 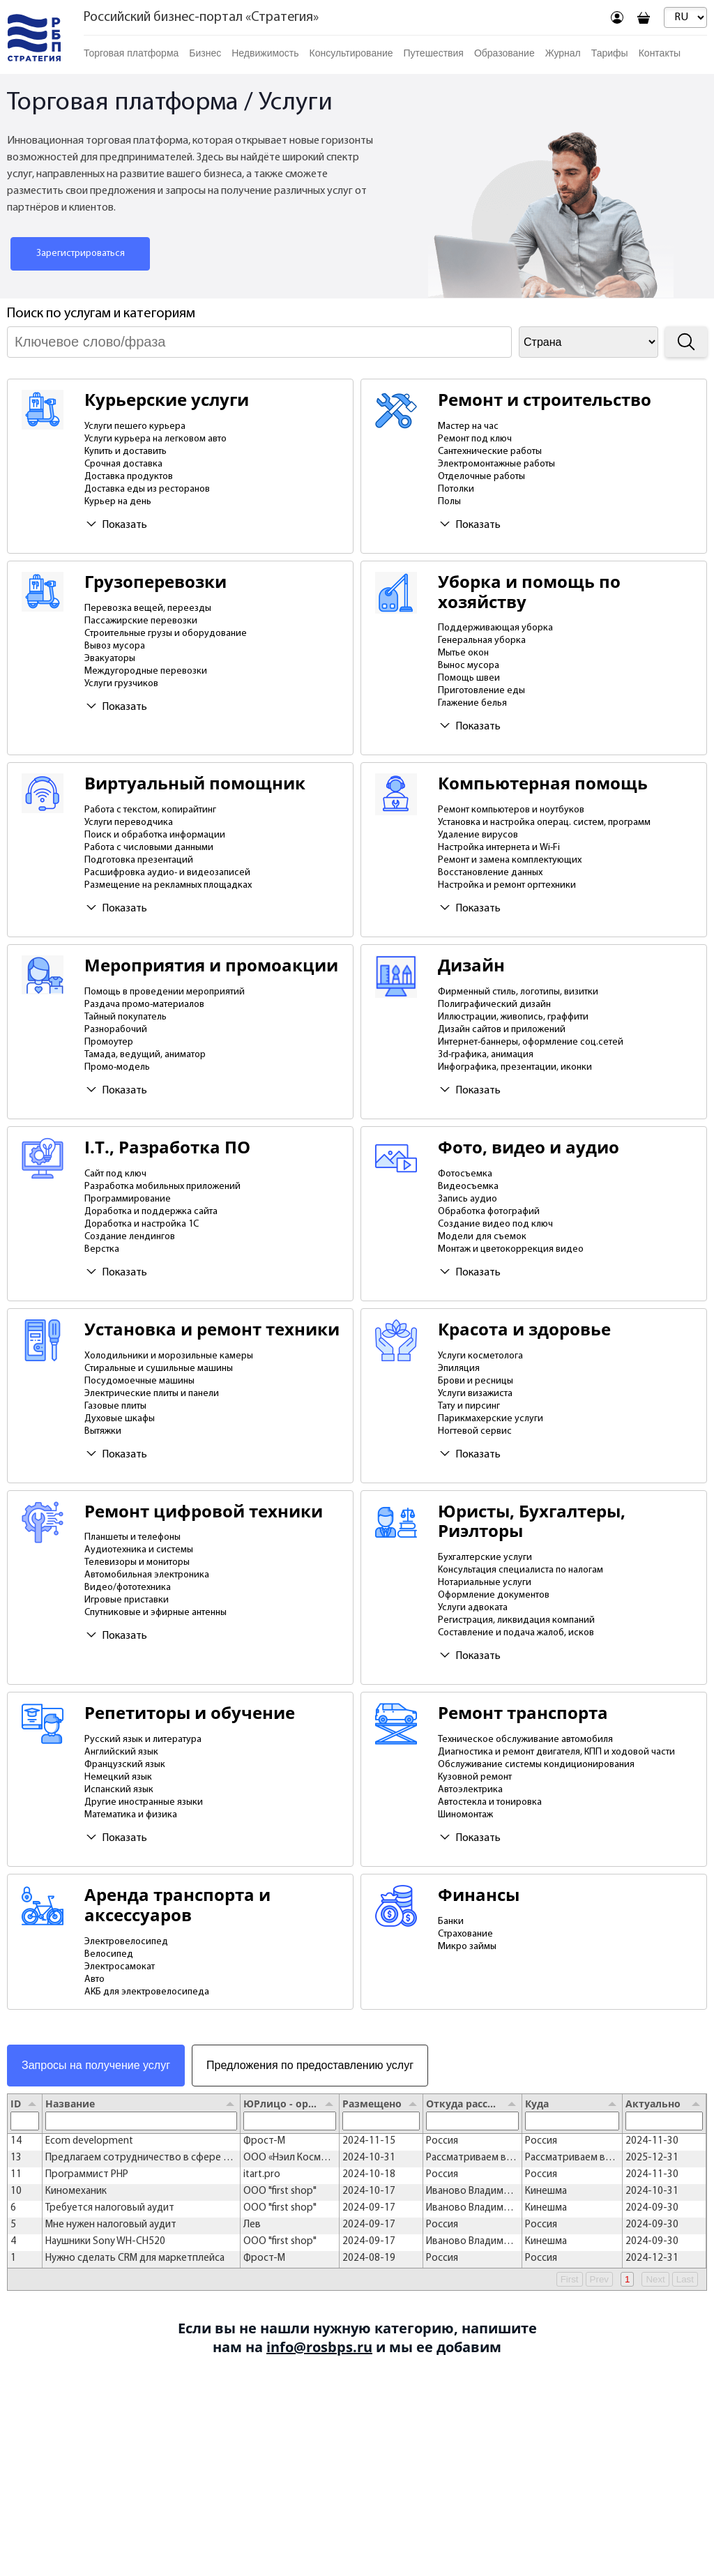 I want to click on Электромонтажные работы, so click(x=496, y=464).